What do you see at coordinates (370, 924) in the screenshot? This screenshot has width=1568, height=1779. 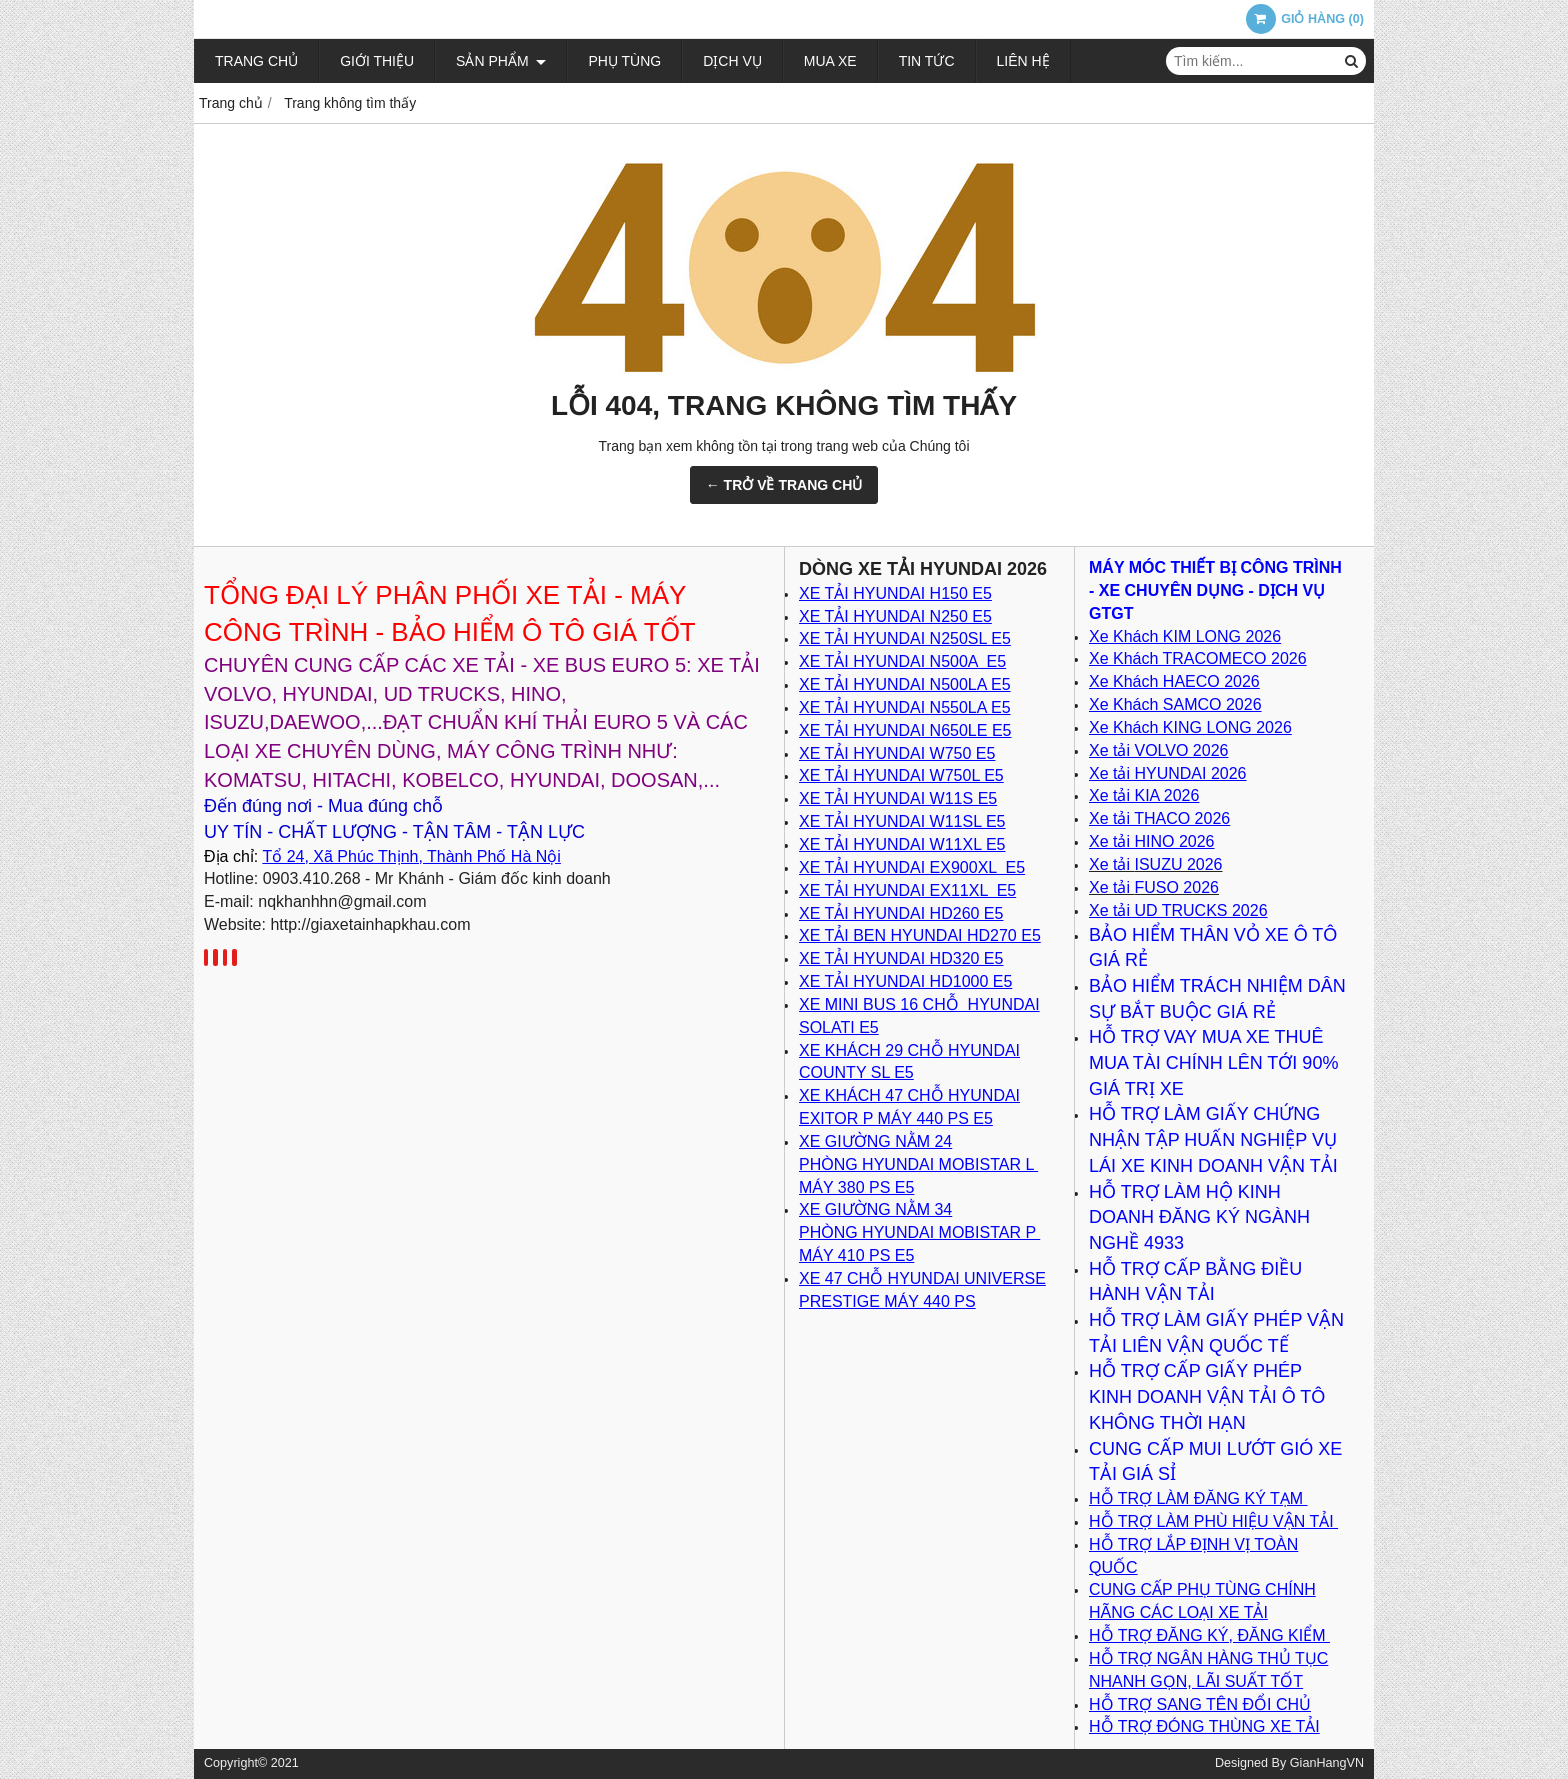 I see `http://giaxetainhapkhau.com` at bounding box center [370, 924].